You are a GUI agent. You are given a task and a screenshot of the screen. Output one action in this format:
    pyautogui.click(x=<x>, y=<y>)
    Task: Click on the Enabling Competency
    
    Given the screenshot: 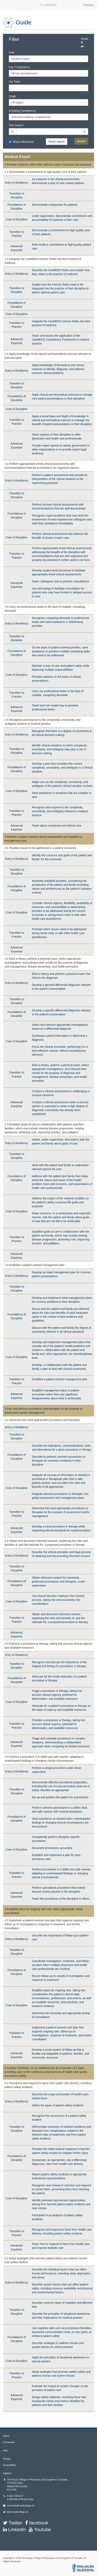 What is the action you would take?
    pyautogui.click(x=22, y=110)
    